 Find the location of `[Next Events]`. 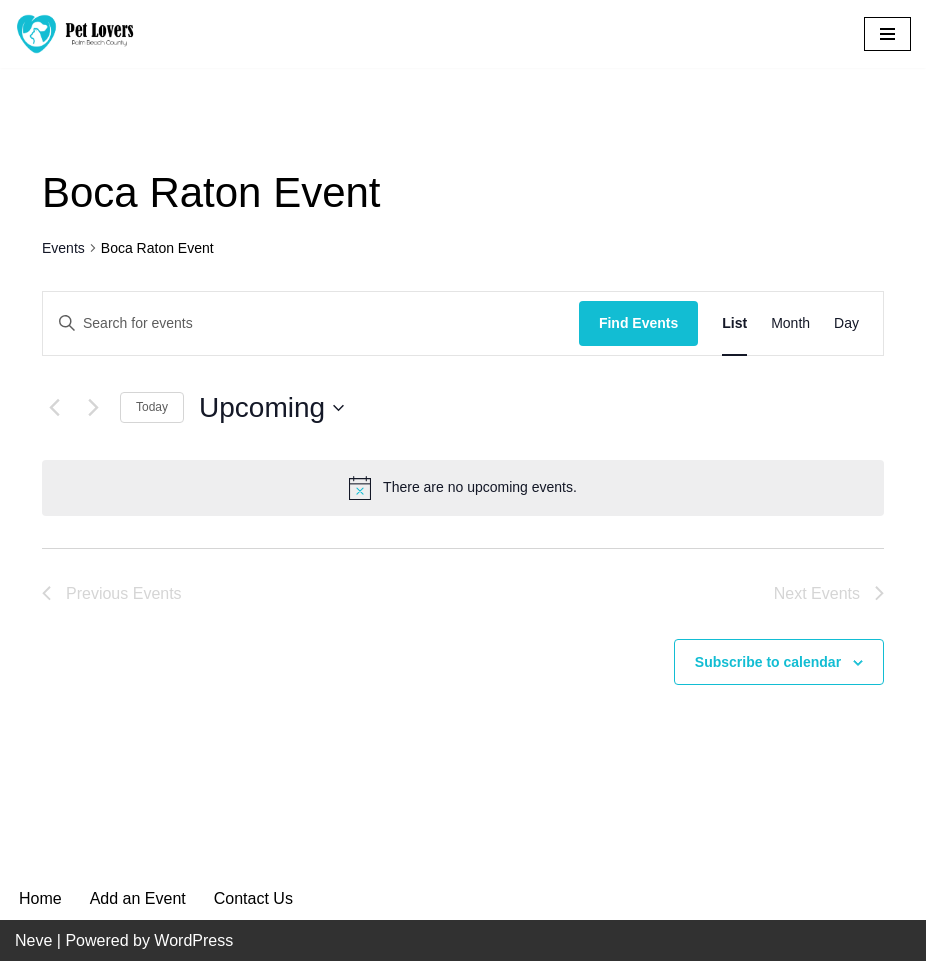

[Next Events] is located at coordinates (93, 408).